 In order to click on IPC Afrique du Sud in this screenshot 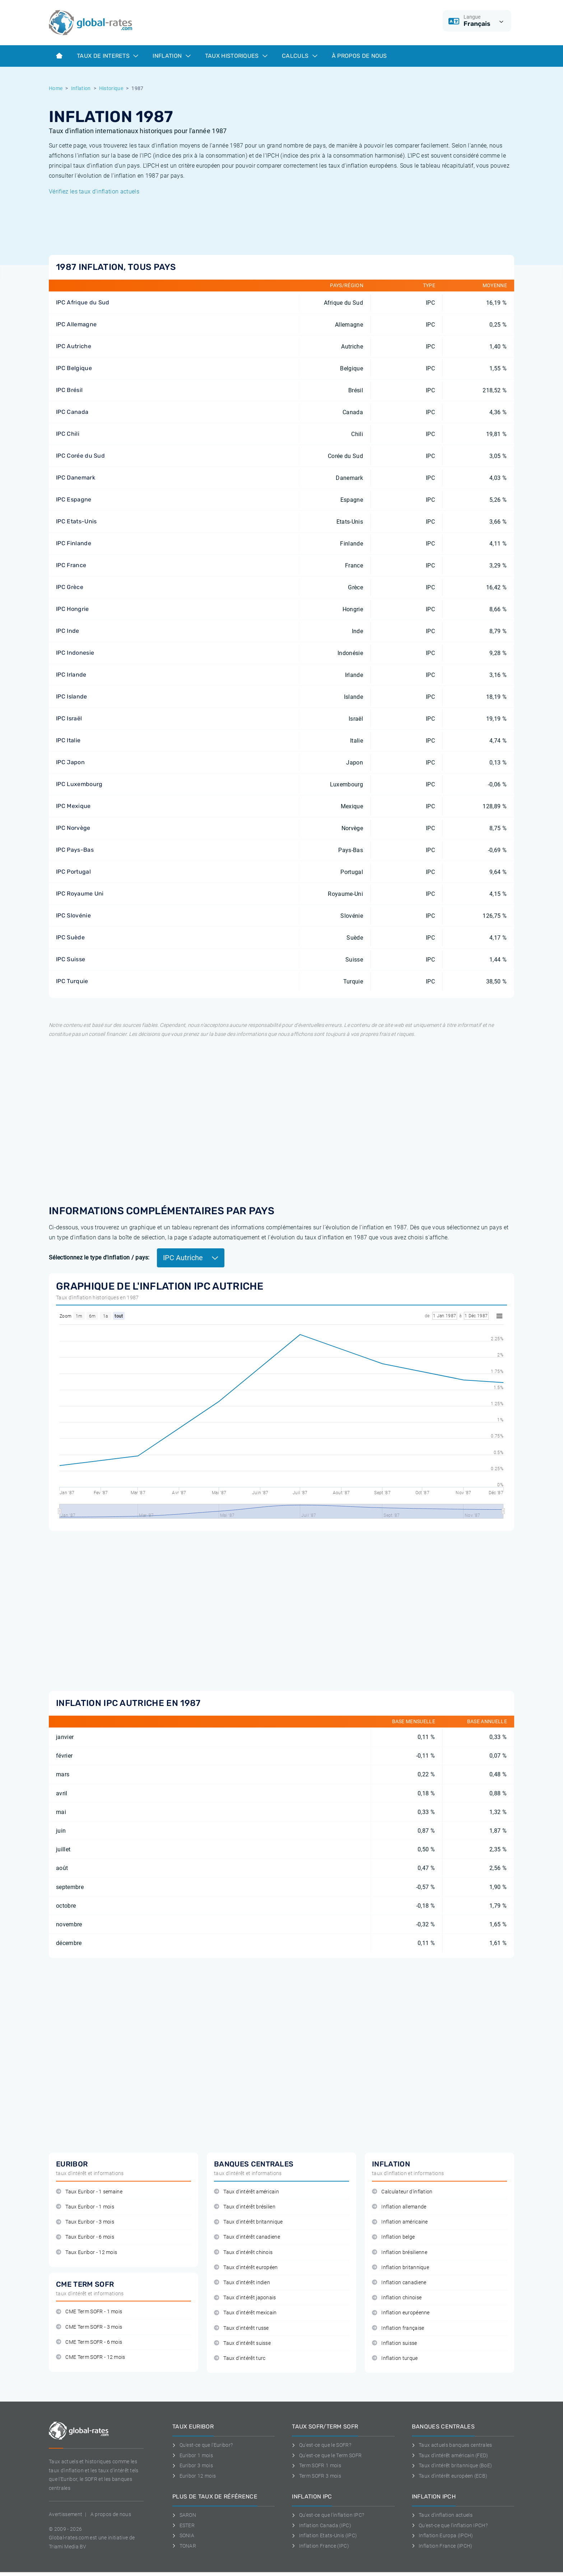, I will do `click(83, 302)`.